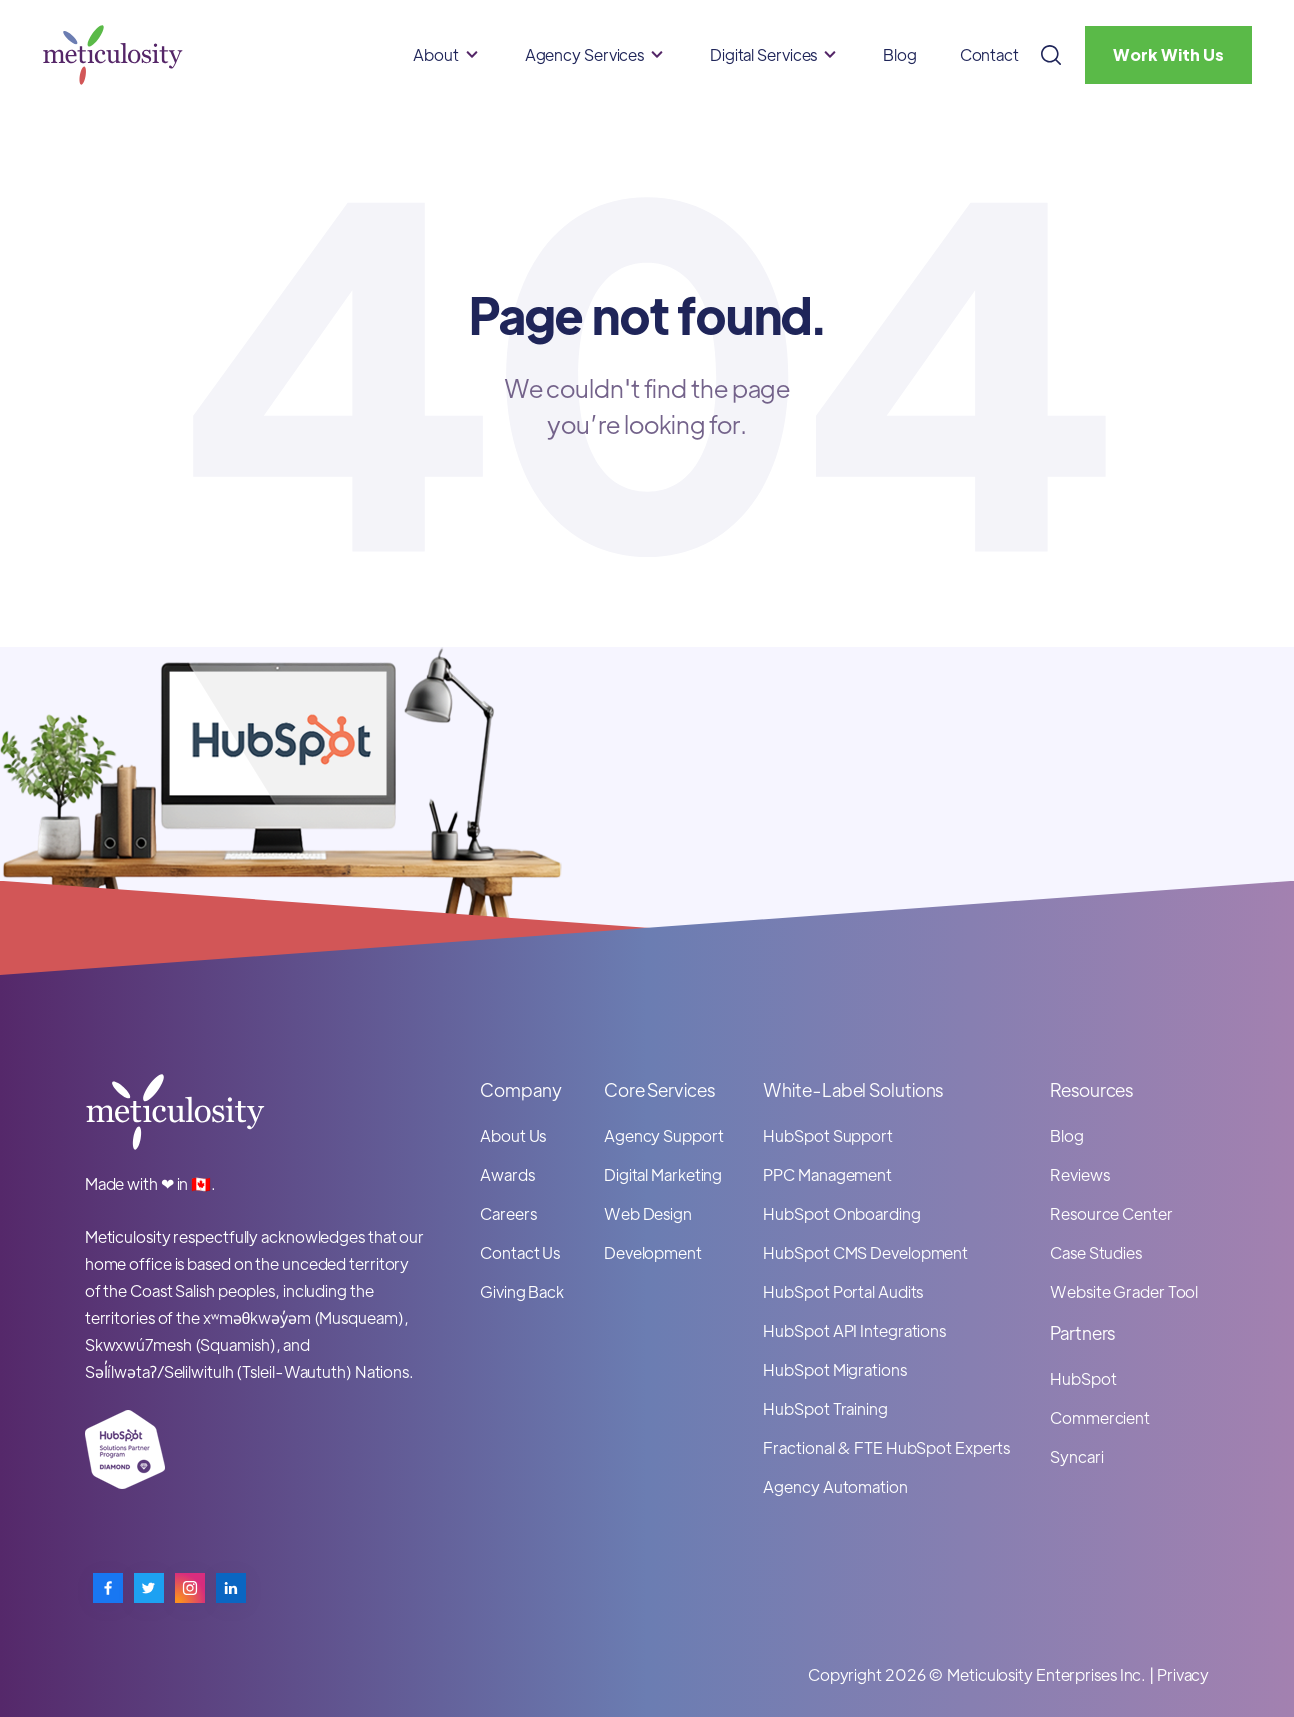 The image size is (1294, 1717). Describe the element at coordinates (827, 1174) in the screenshot. I see `PPC Management` at that location.